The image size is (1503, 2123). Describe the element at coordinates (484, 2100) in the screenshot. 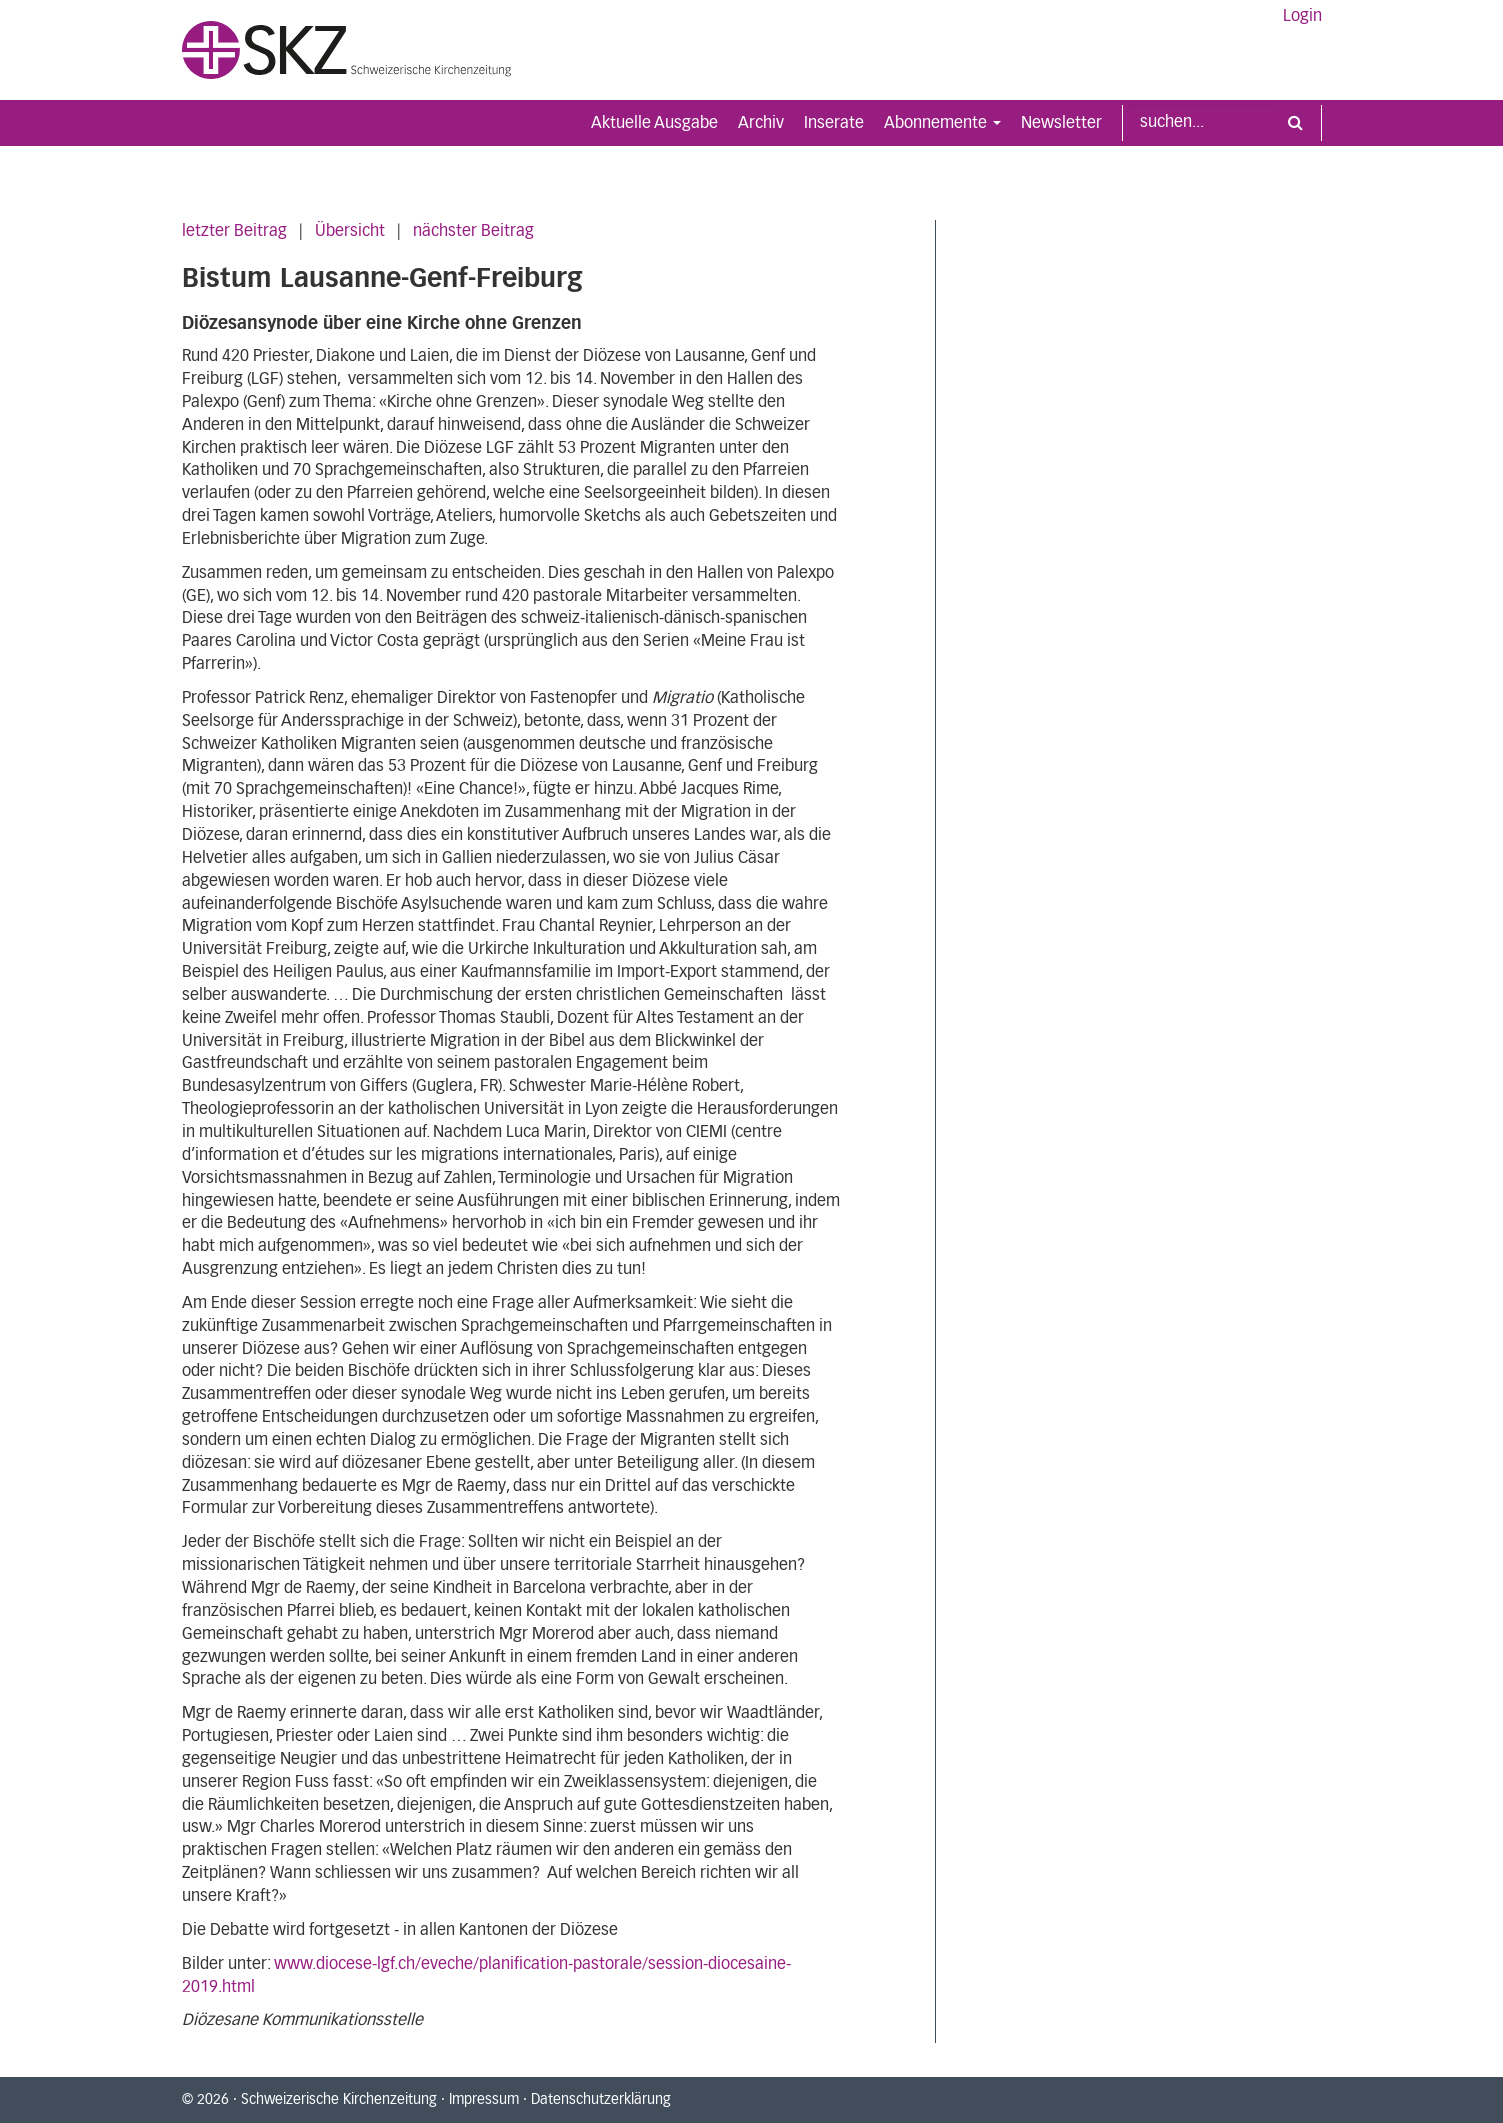

I see `Impressum` at that location.